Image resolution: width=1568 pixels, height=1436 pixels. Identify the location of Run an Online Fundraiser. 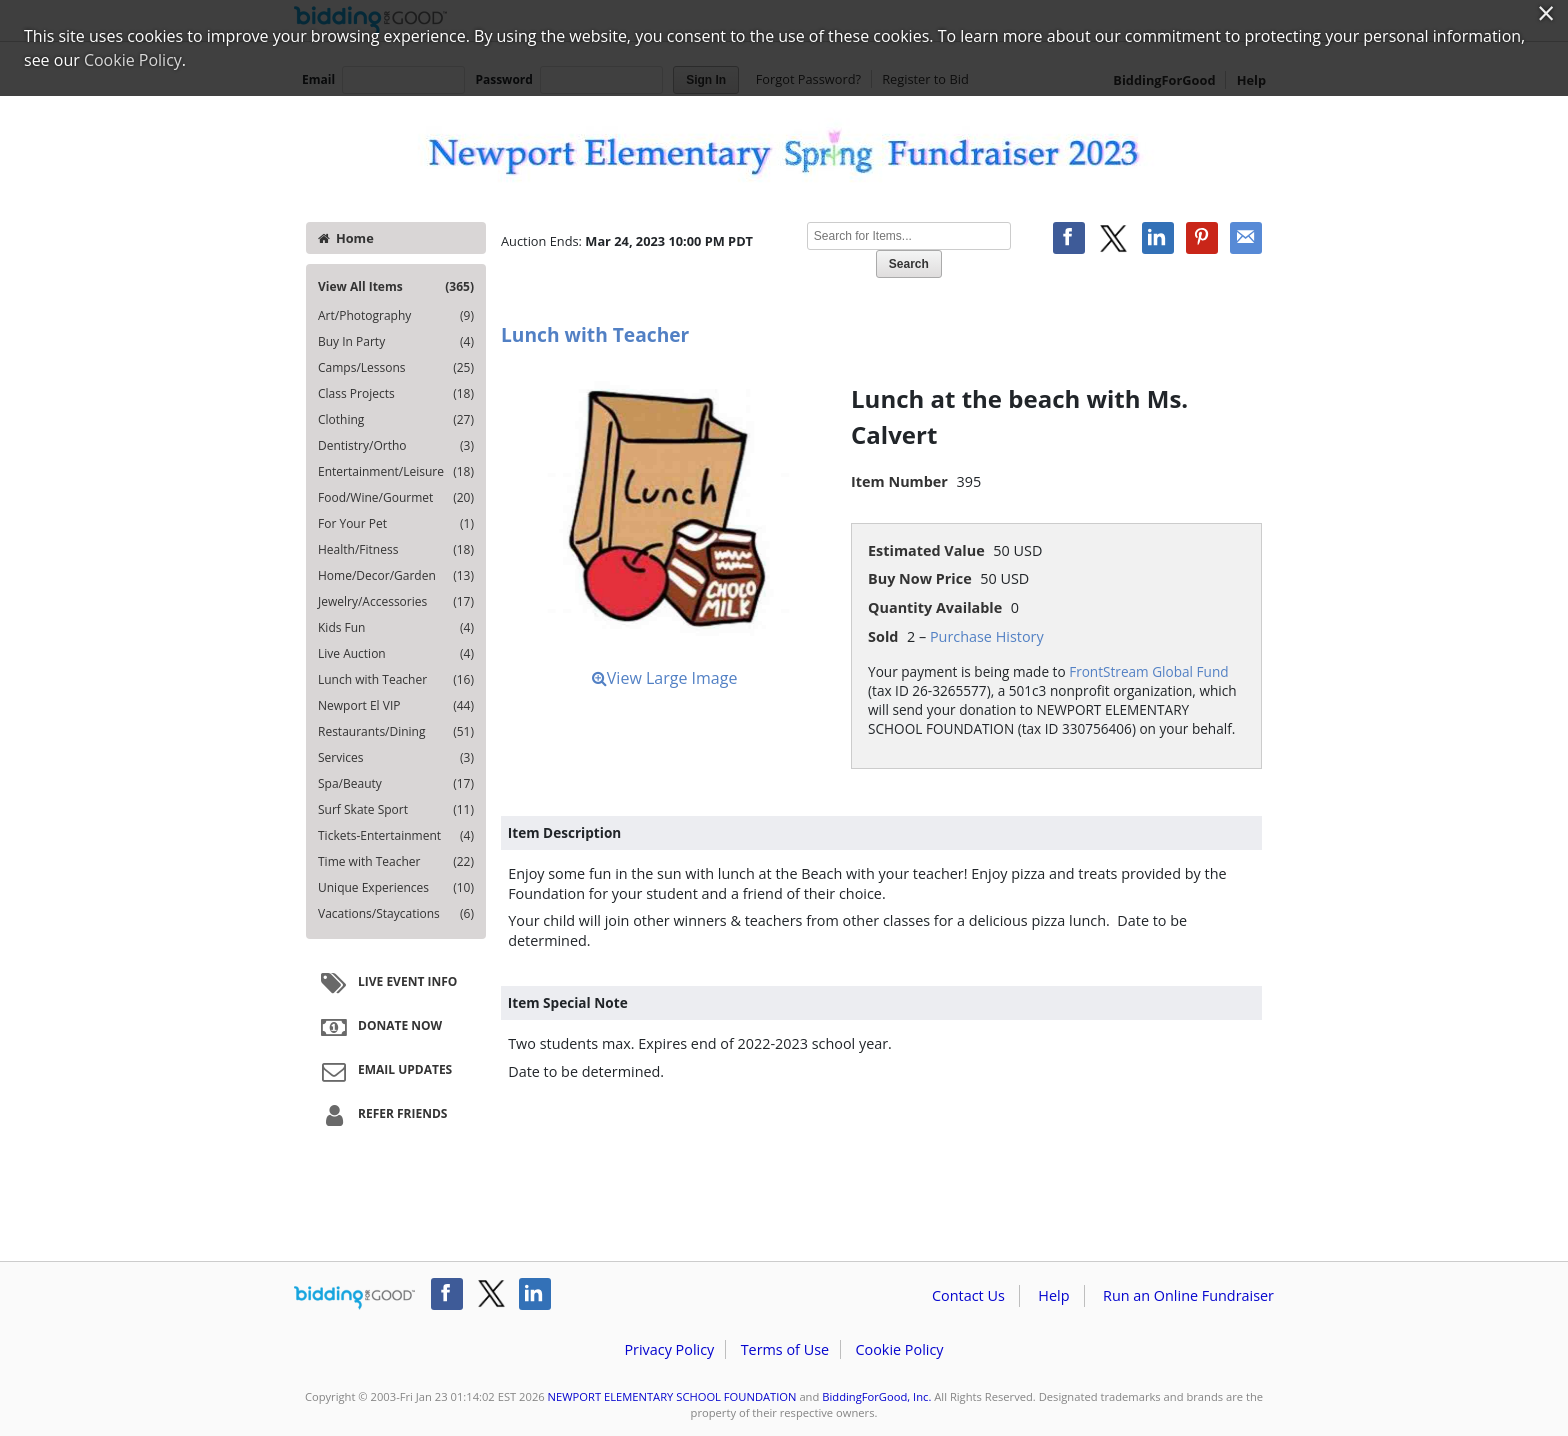
(1188, 1295).